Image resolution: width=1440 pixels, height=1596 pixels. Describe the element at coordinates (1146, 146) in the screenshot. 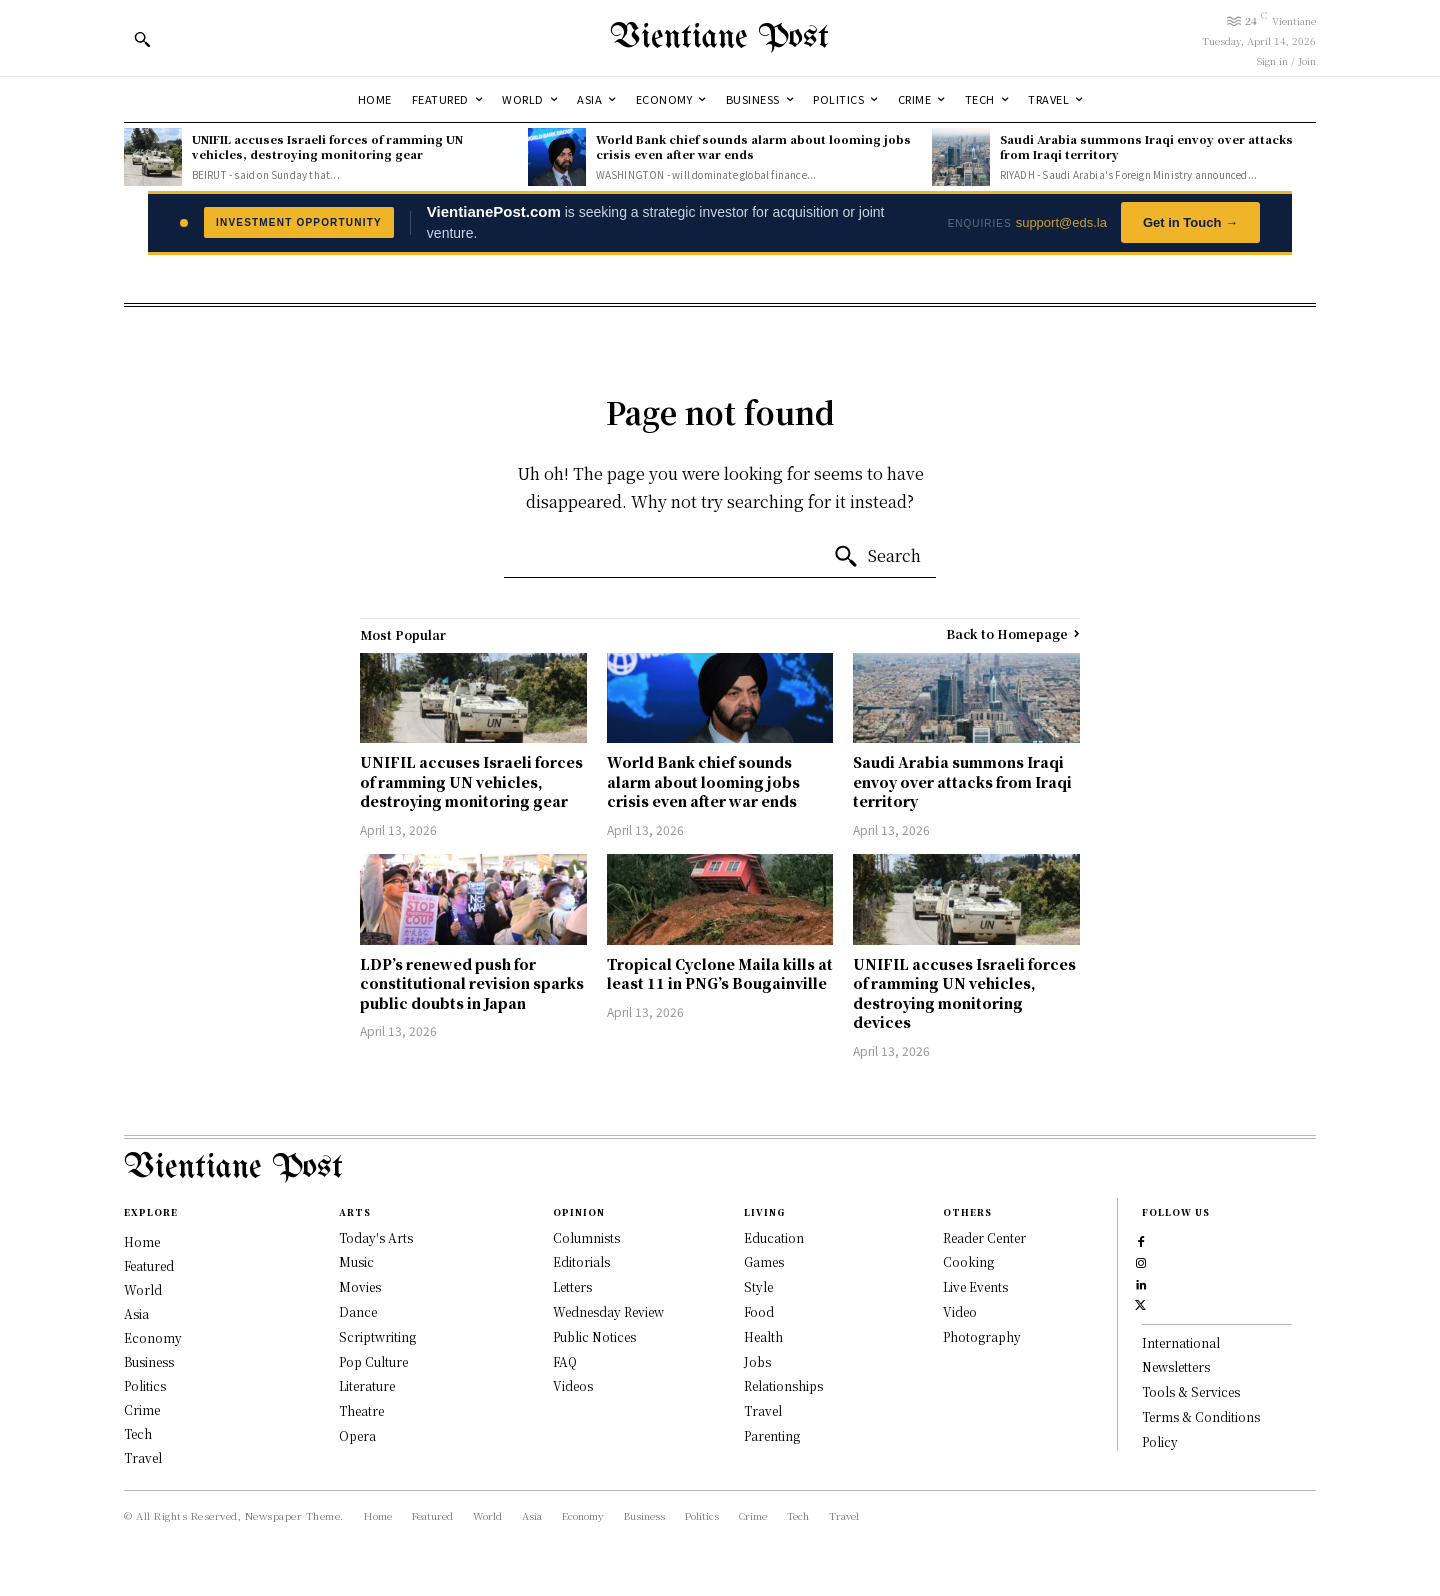

I see `Saudi Arabia summons Iraqi envoy over attacks from Iraqi territory` at that location.